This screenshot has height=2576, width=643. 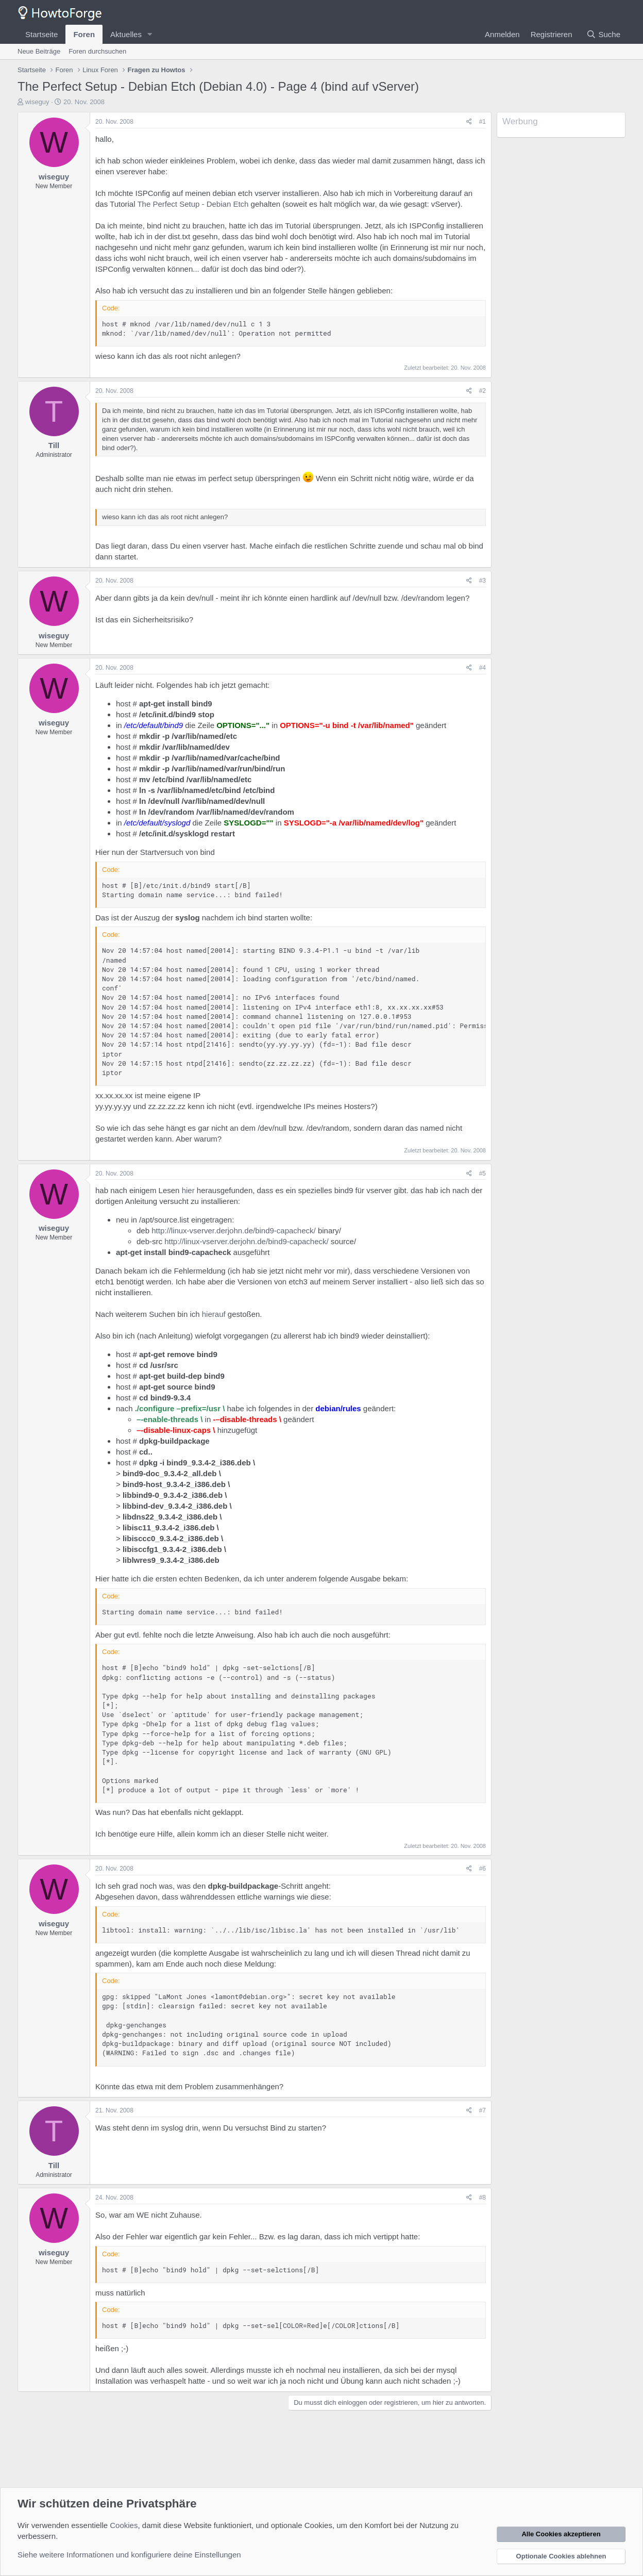 What do you see at coordinates (124, 2525) in the screenshot?
I see `Cookies` at bounding box center [124, 2525].